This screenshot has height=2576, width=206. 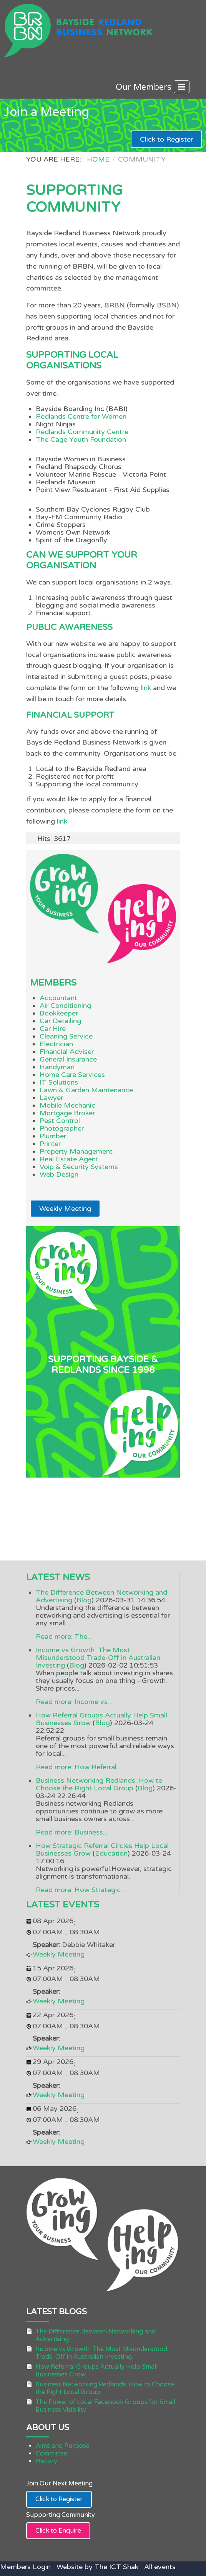 What do you see at coordinates (147, 688) in the screenshot?
I see `link` at bounding box center [147, 688].